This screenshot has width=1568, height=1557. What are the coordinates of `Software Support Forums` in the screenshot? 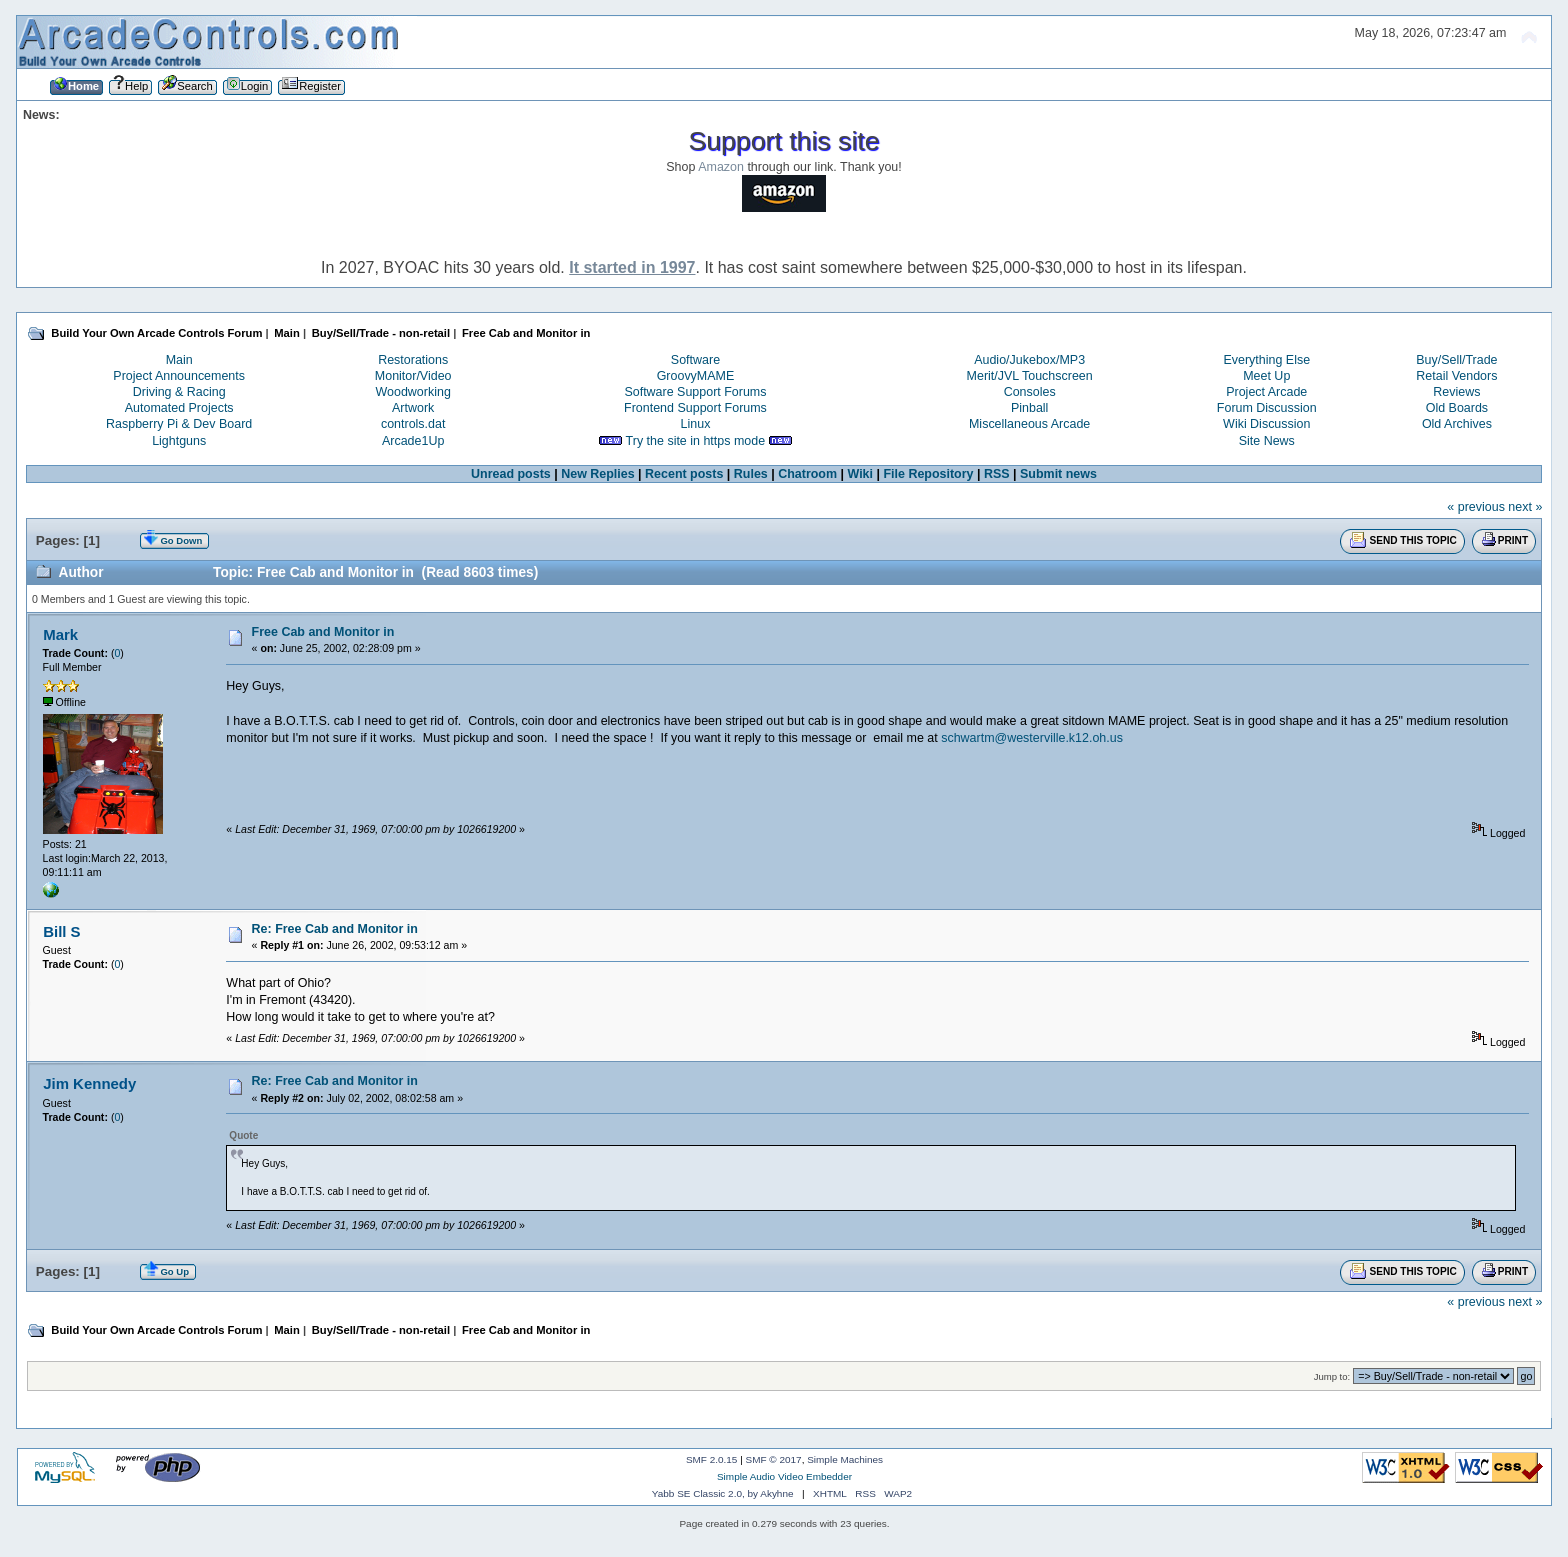 It's located at (695, 392).